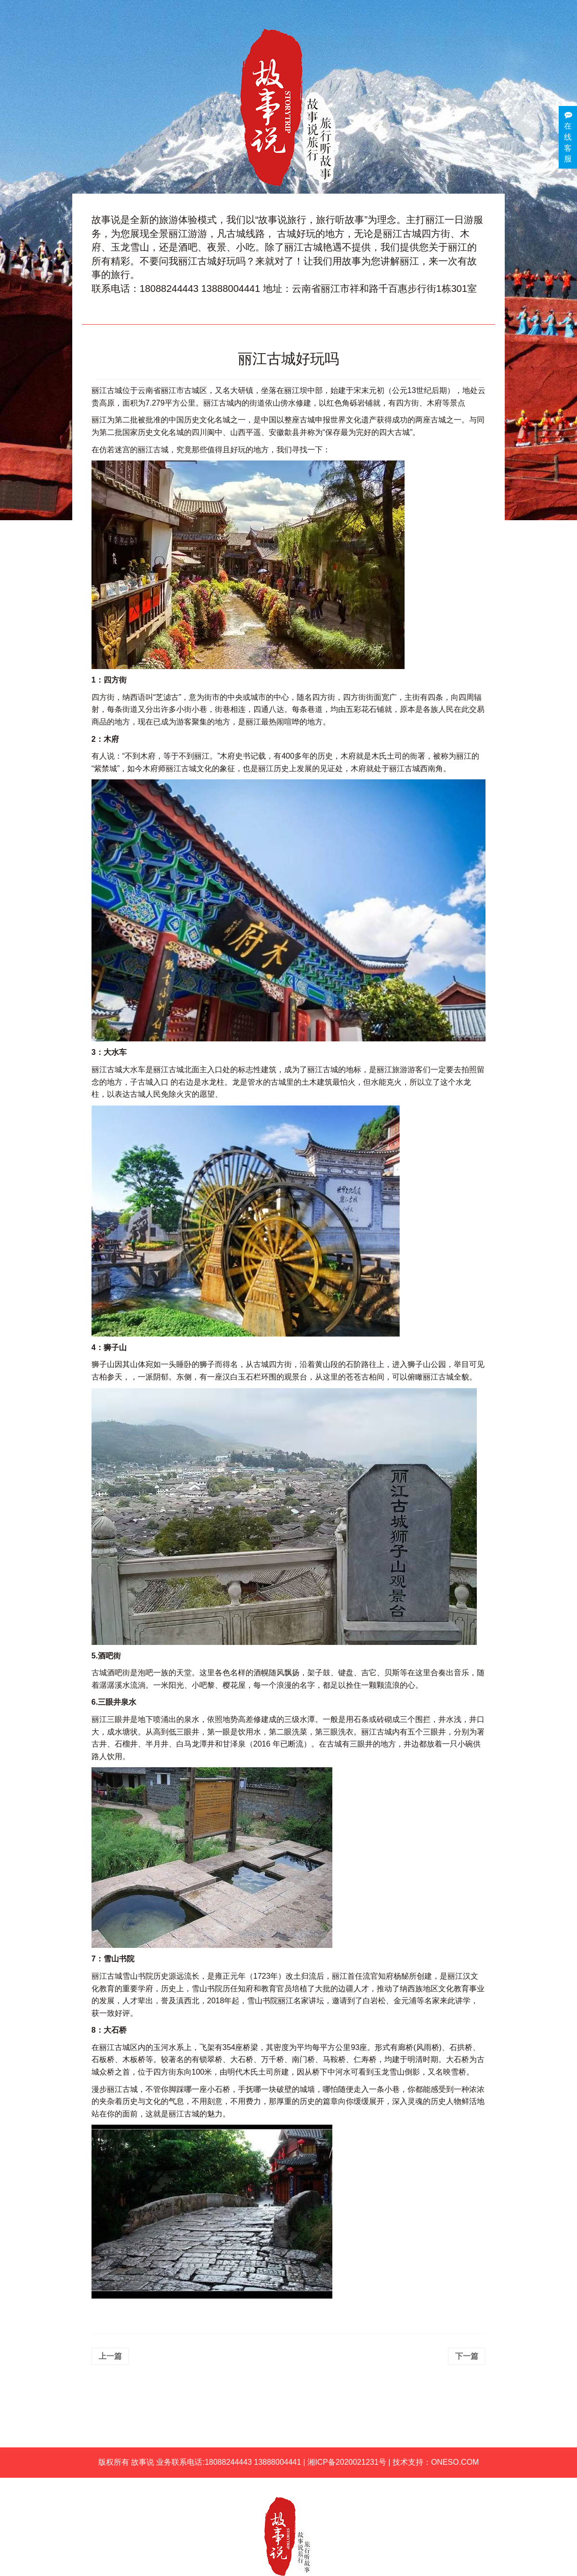 Image resolution: width=577 pixels, height=2576 pixels. Describe the element at coordinates (346, 2462) in the screenshot. I see `湘ICP备2020021231号` at that location.